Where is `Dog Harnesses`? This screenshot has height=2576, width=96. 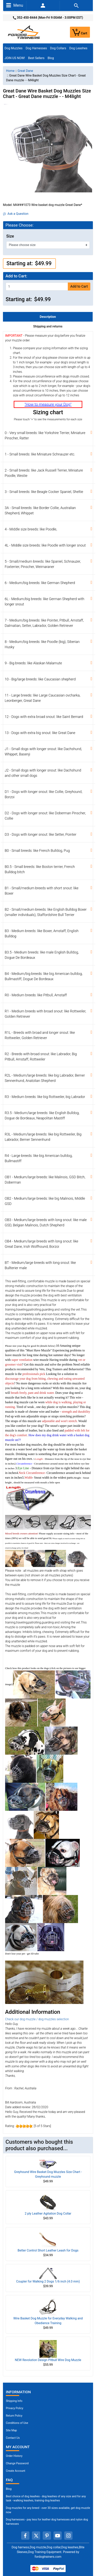 Dog Harnesses is located at coordinates (36, 48).